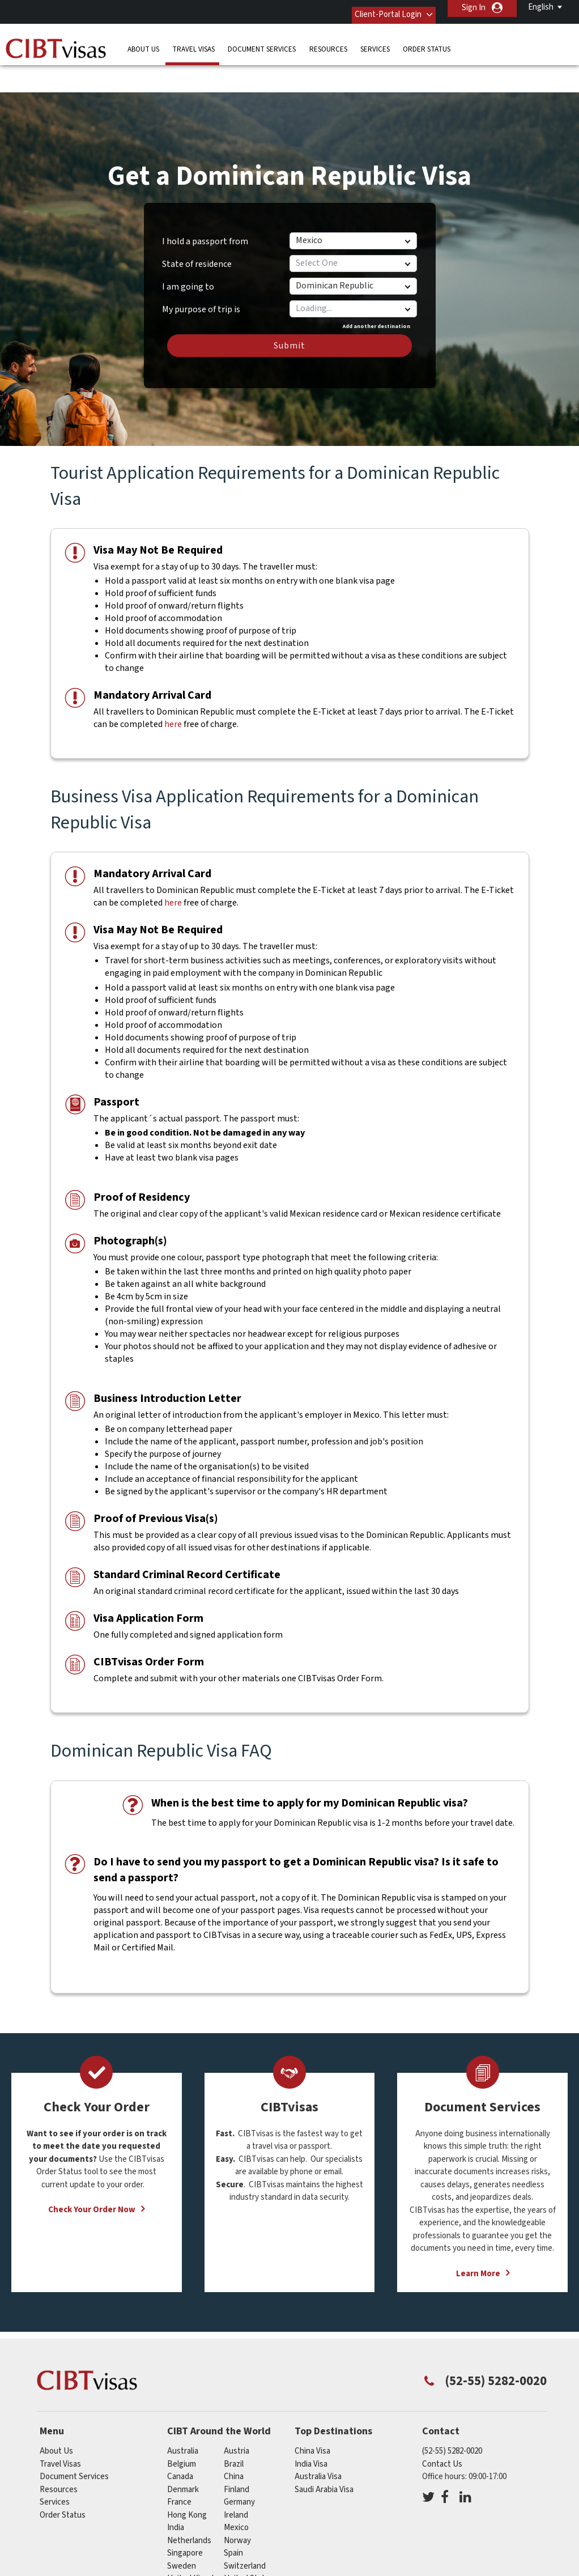 Image resolution: width=579 pixels, height=2576 pixels. I want to click on My purpose of trip is, so click(201, 270).